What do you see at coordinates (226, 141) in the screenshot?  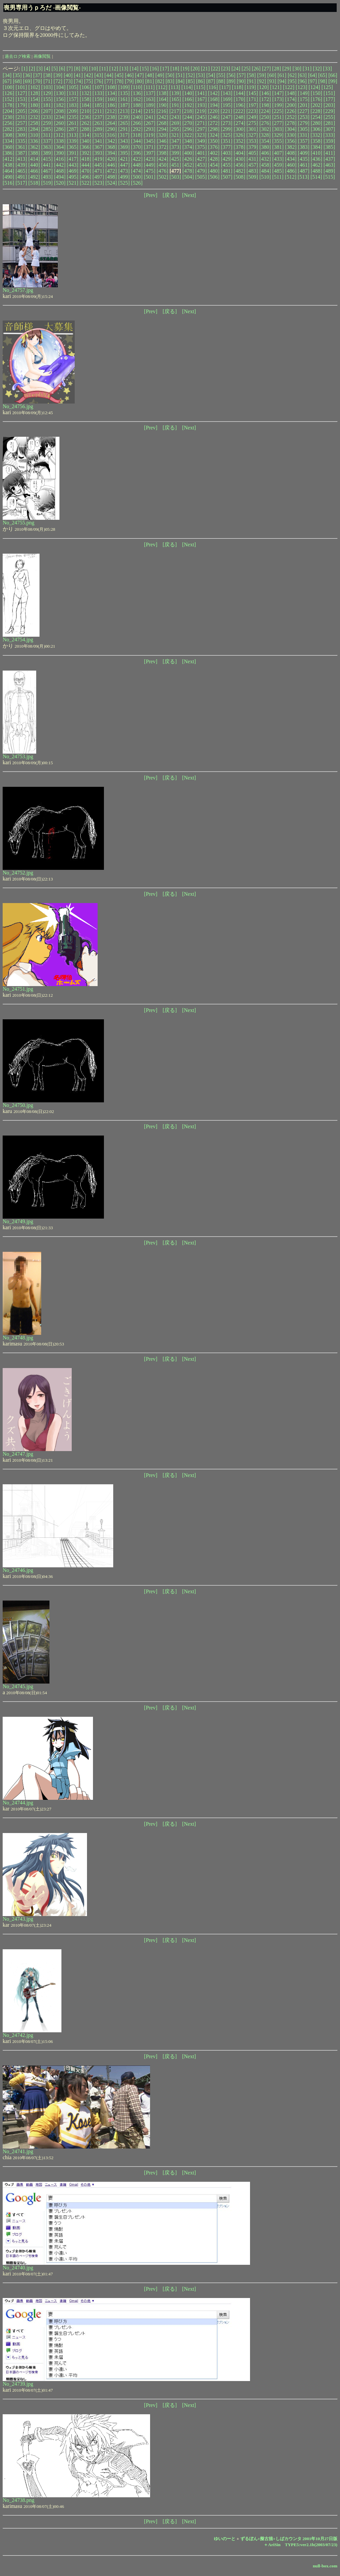 I see `[351]` at bounding box center [226, 141].